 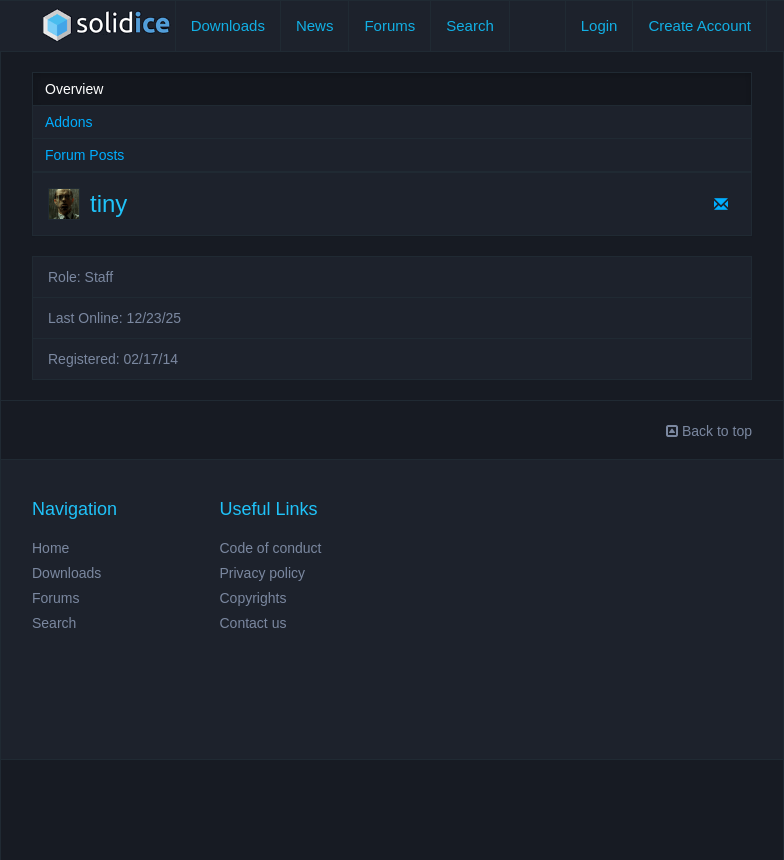 I want to click on Search, so click(x=470, y=25).